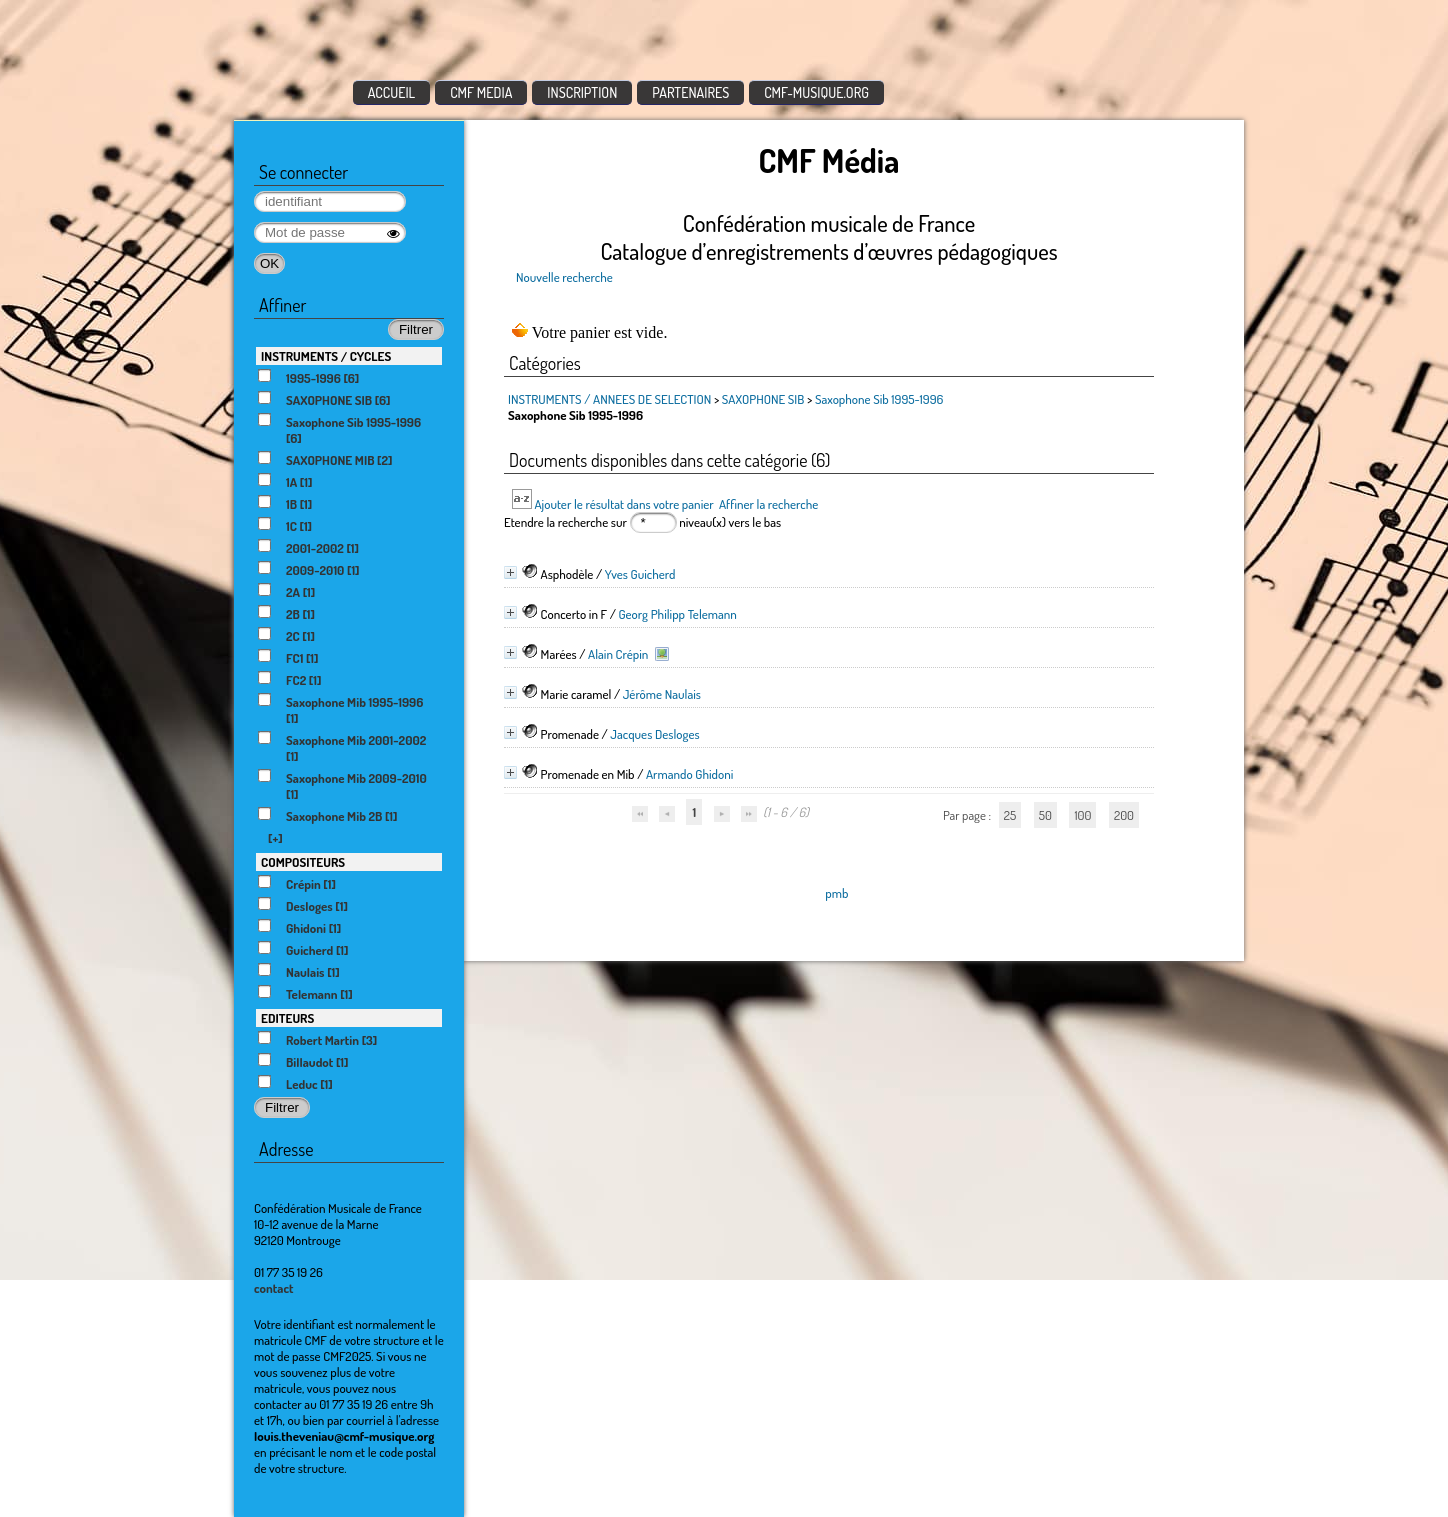 This screenshot has width=1448, height=1517. I want to click on pmb, so click(836, 893).